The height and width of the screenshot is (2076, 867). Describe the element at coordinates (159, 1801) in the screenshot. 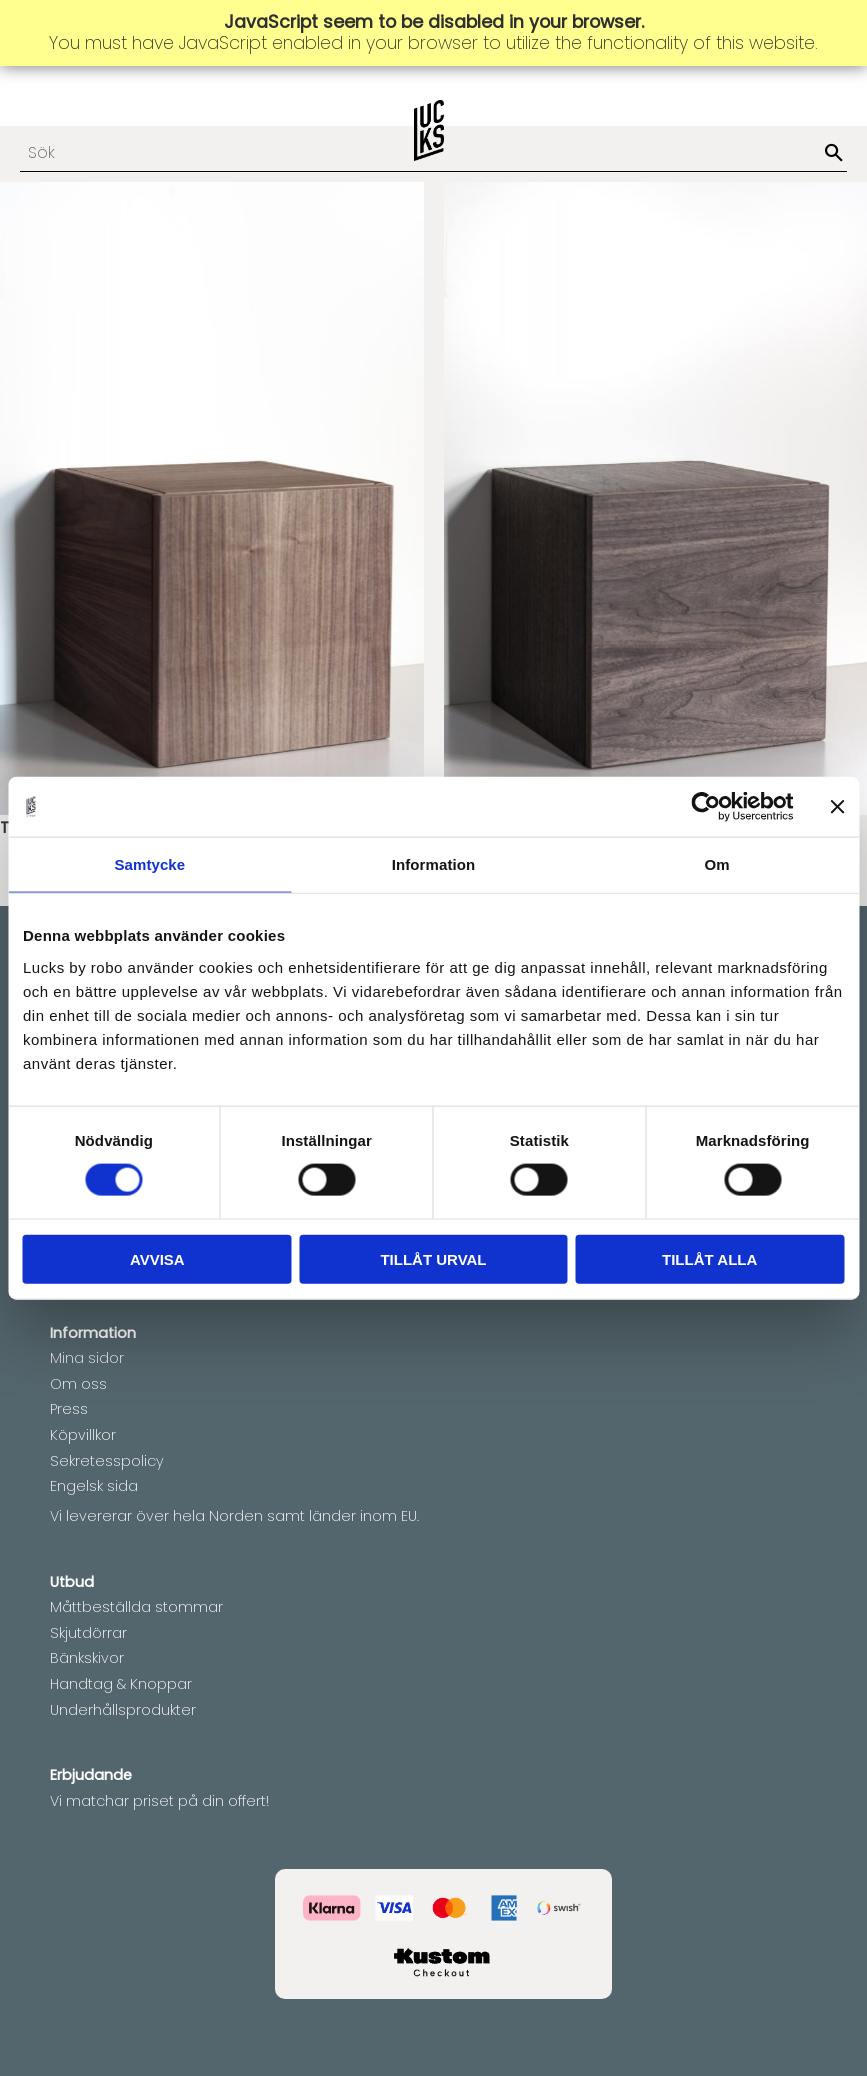

I see `Vi matchar priset på din offert!` at that location.